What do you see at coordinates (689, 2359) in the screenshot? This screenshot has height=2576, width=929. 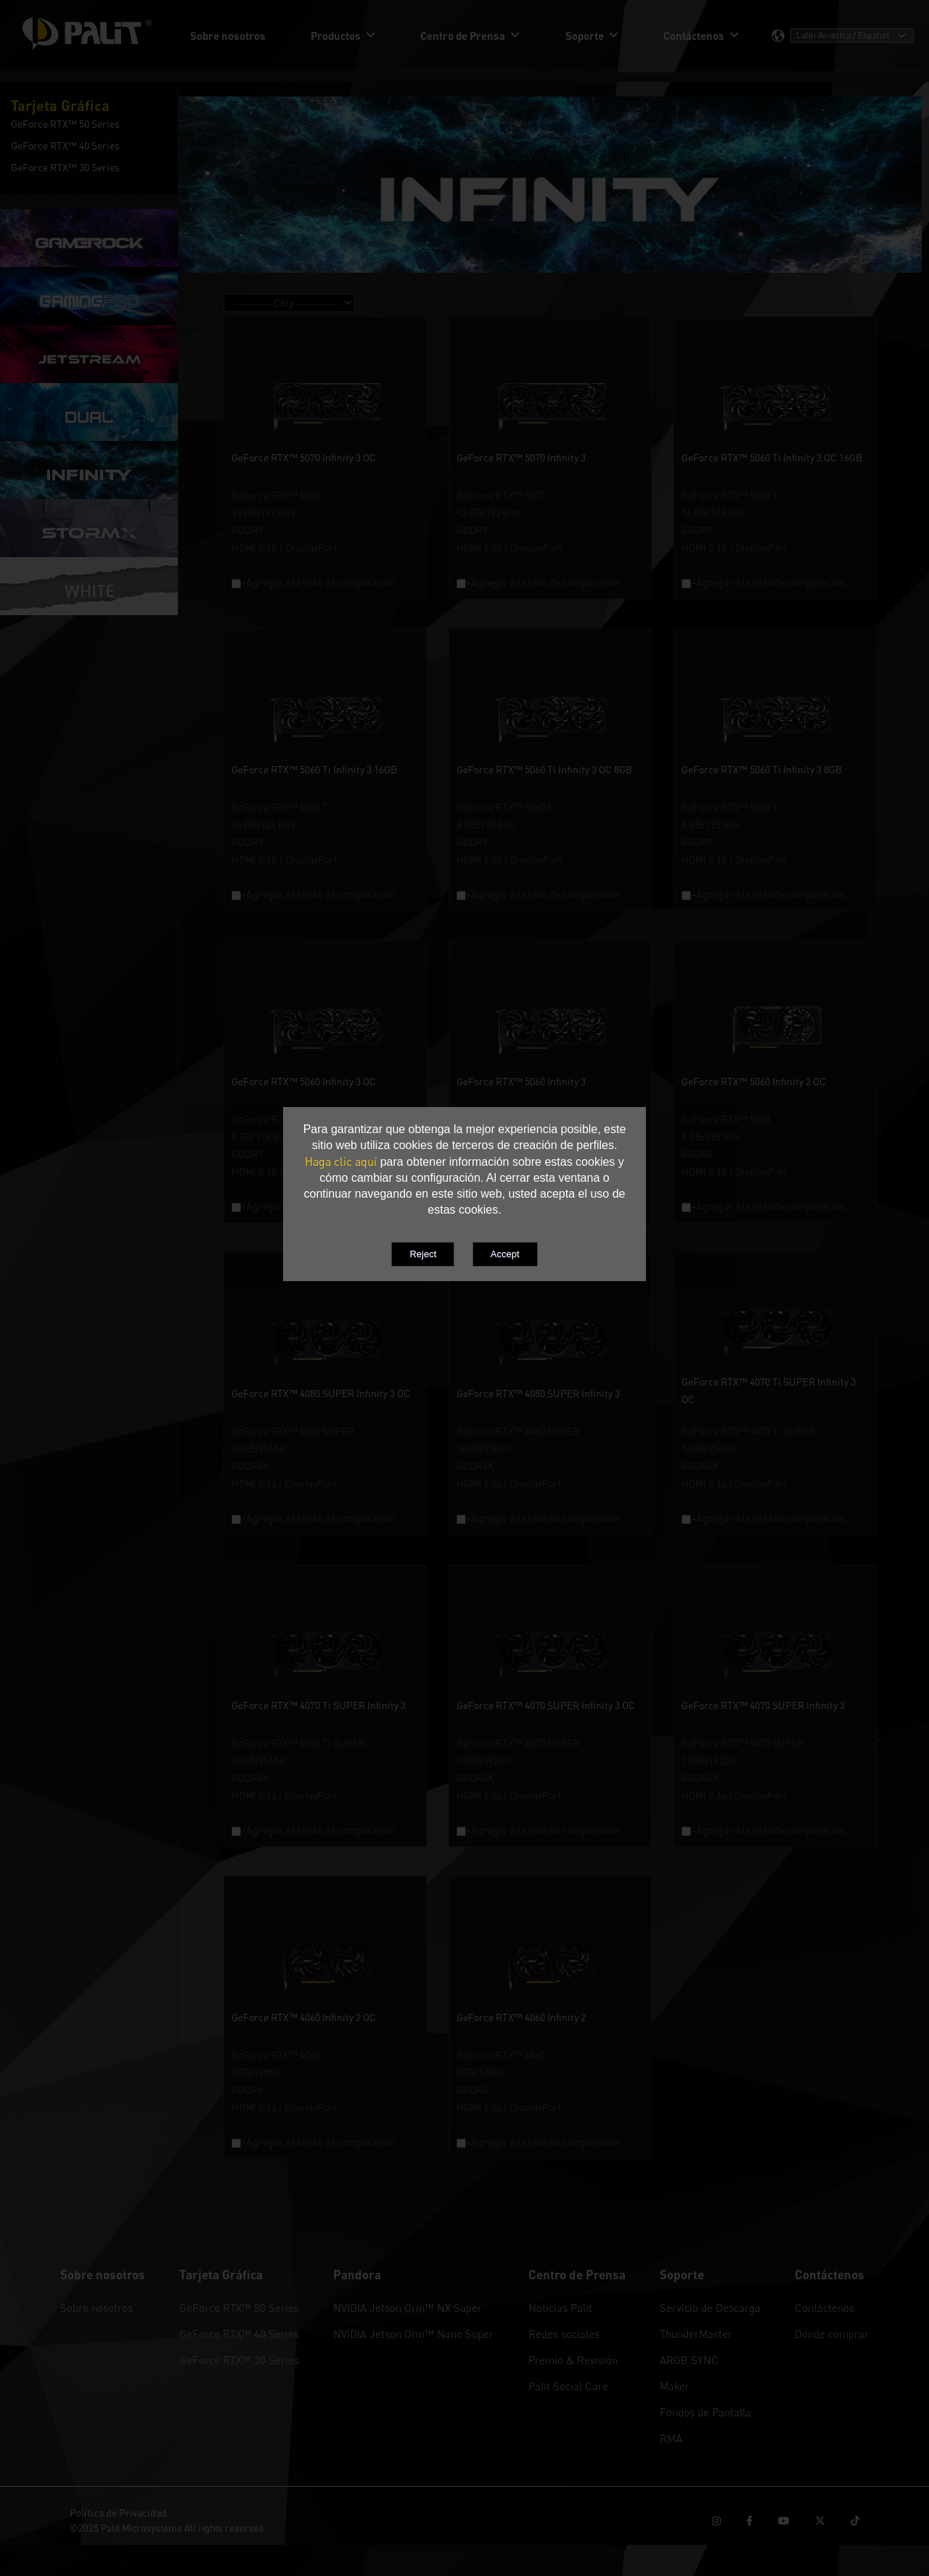 I see `ARGB SYNC` at bounding box center [689, 2359].